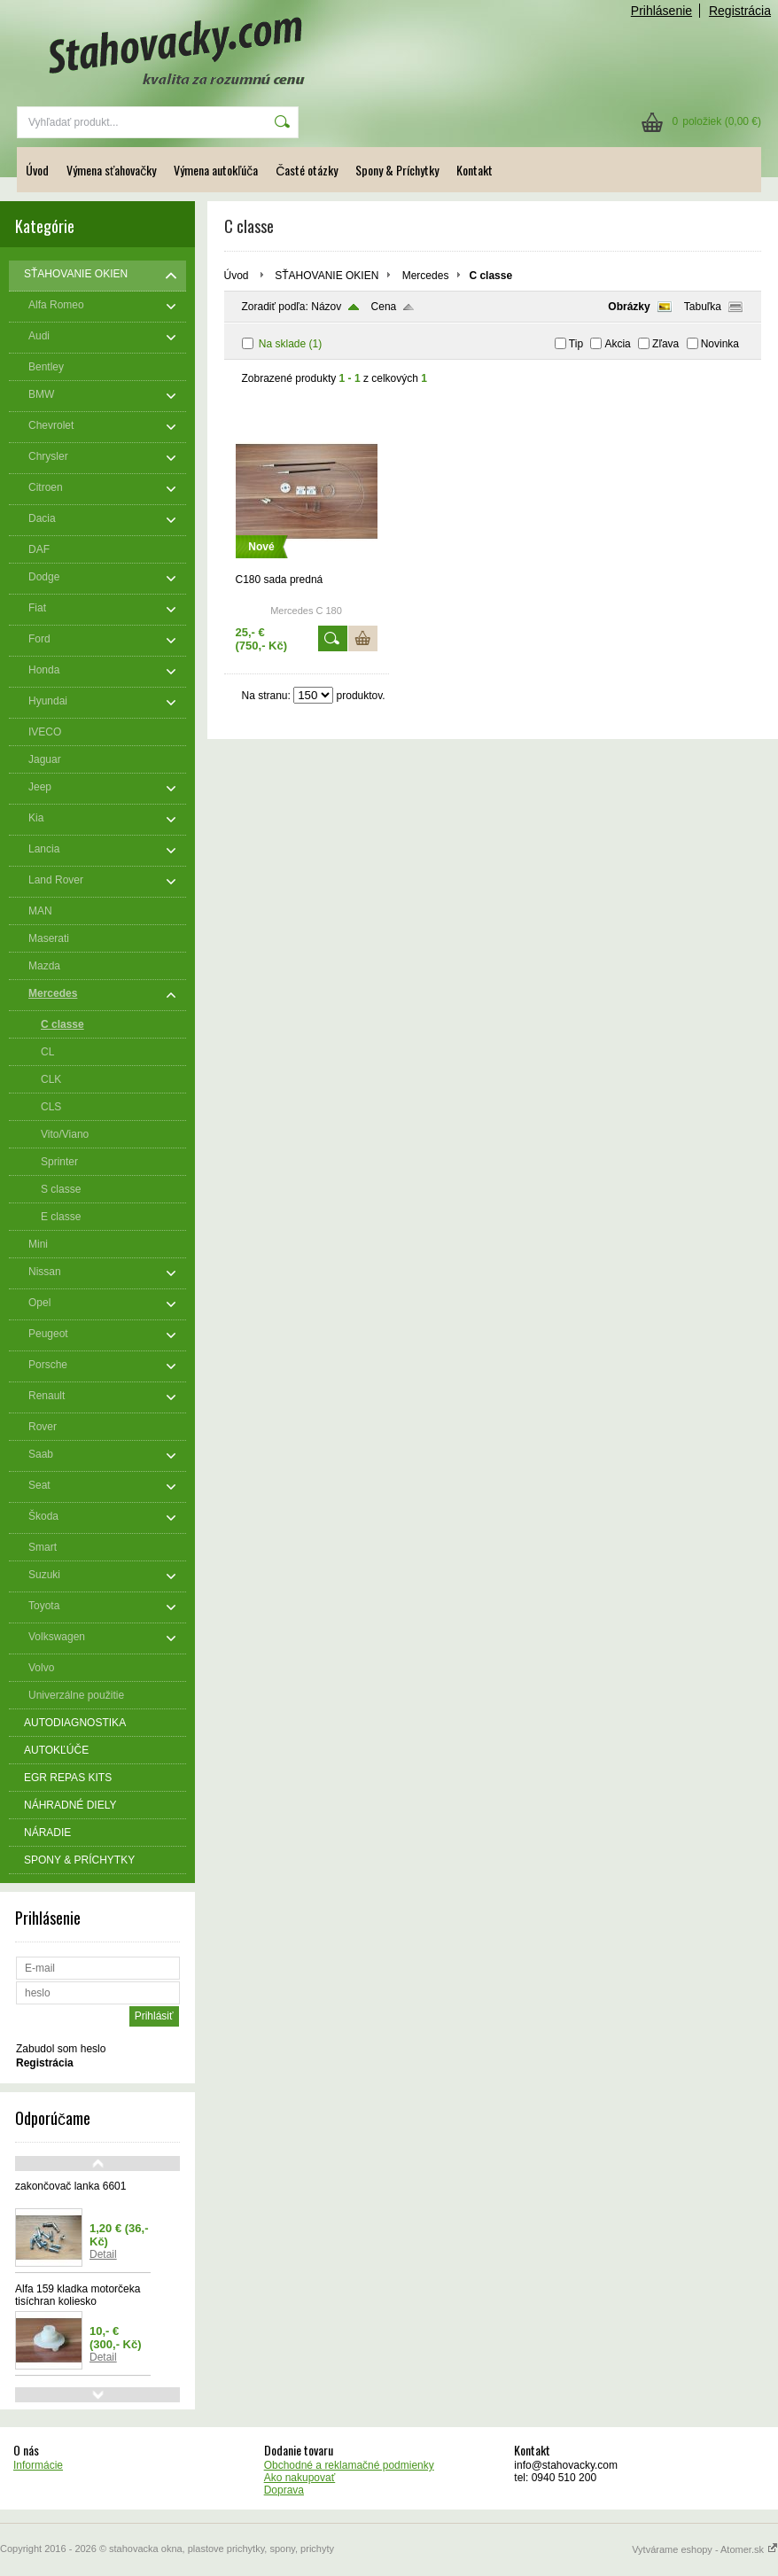  Describe the element at coordinates (284, 2490) in the screenshot. I see `Doprava` at that location.